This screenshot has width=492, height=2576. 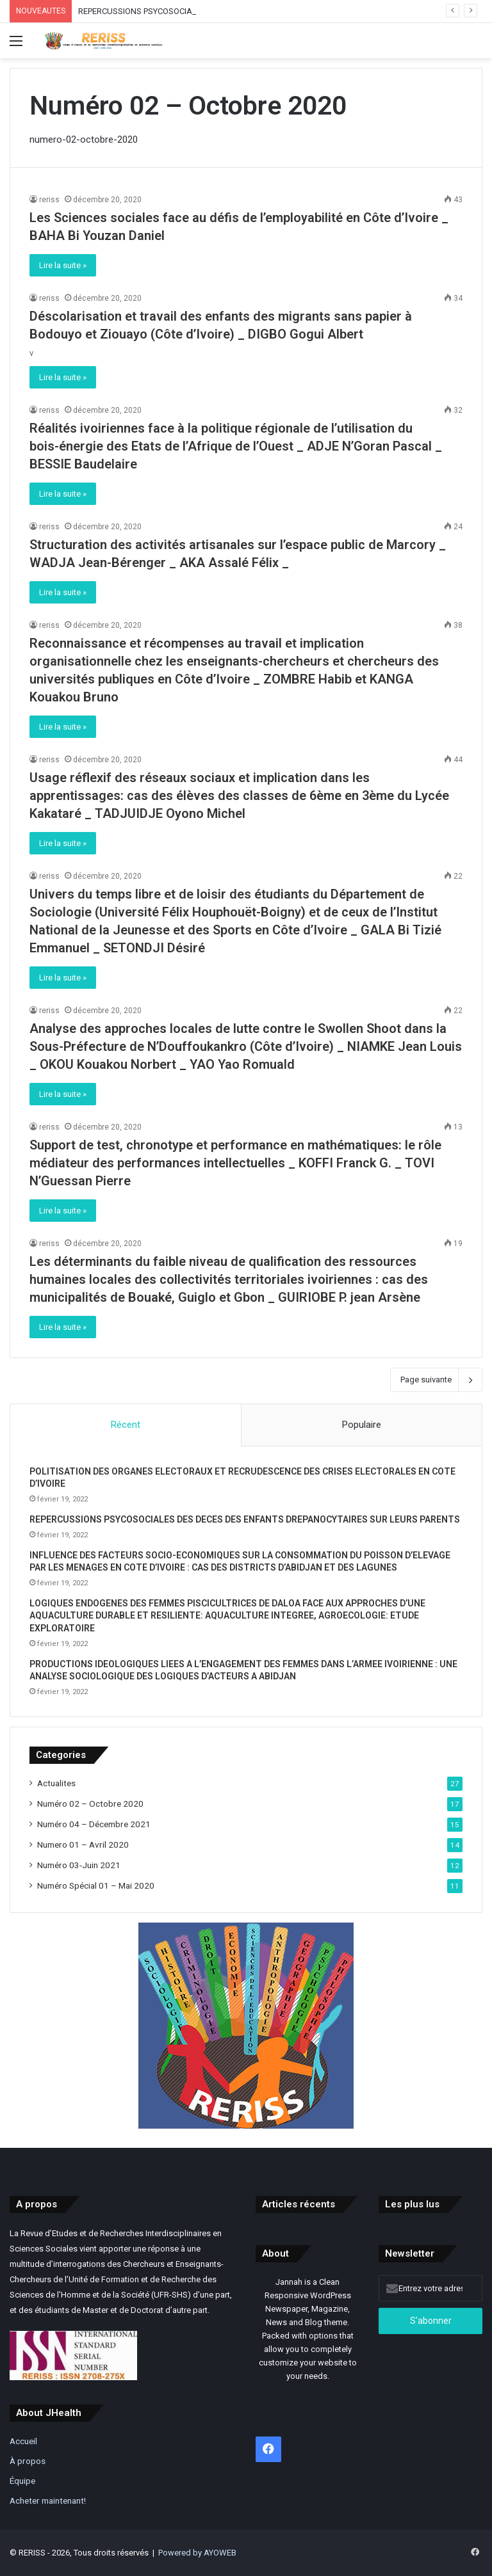 What do you see at coordinates (62, 265) in the screenshot?
I see `Lire la suite »` at bounding box center [62, 265].